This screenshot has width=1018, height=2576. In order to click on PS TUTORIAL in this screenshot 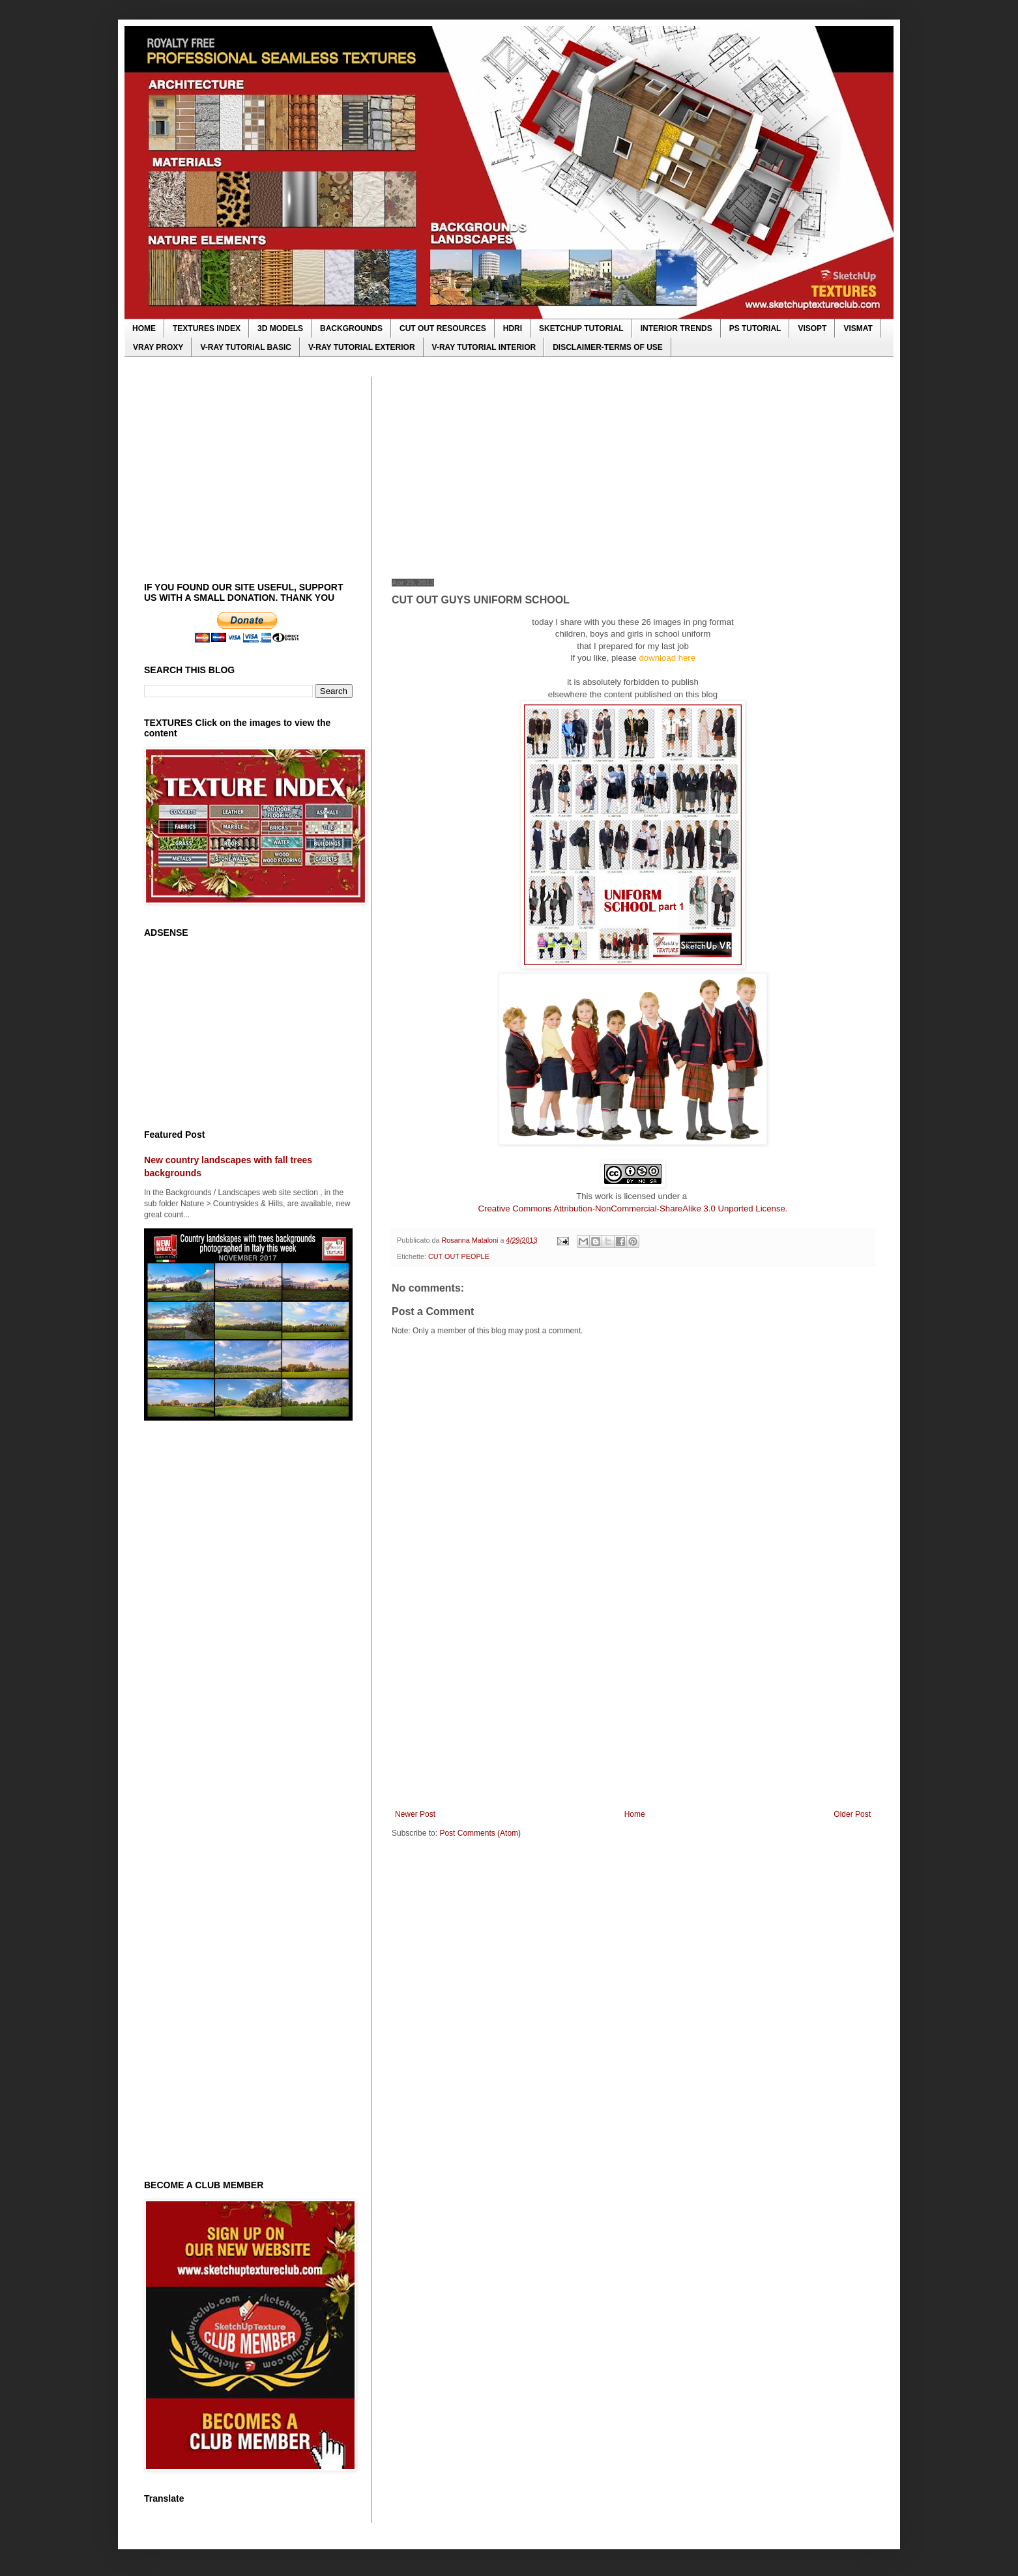, I will do `click(755, 328)`.